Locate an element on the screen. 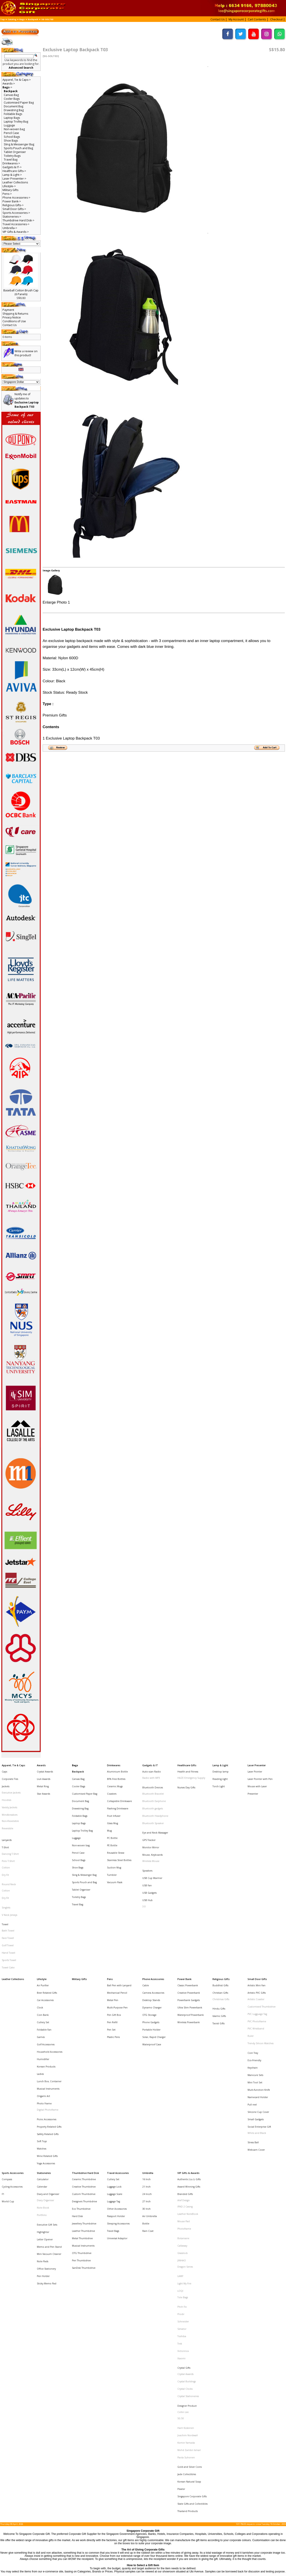  Safety Related Gifts is located at coordinates (48, 2033).